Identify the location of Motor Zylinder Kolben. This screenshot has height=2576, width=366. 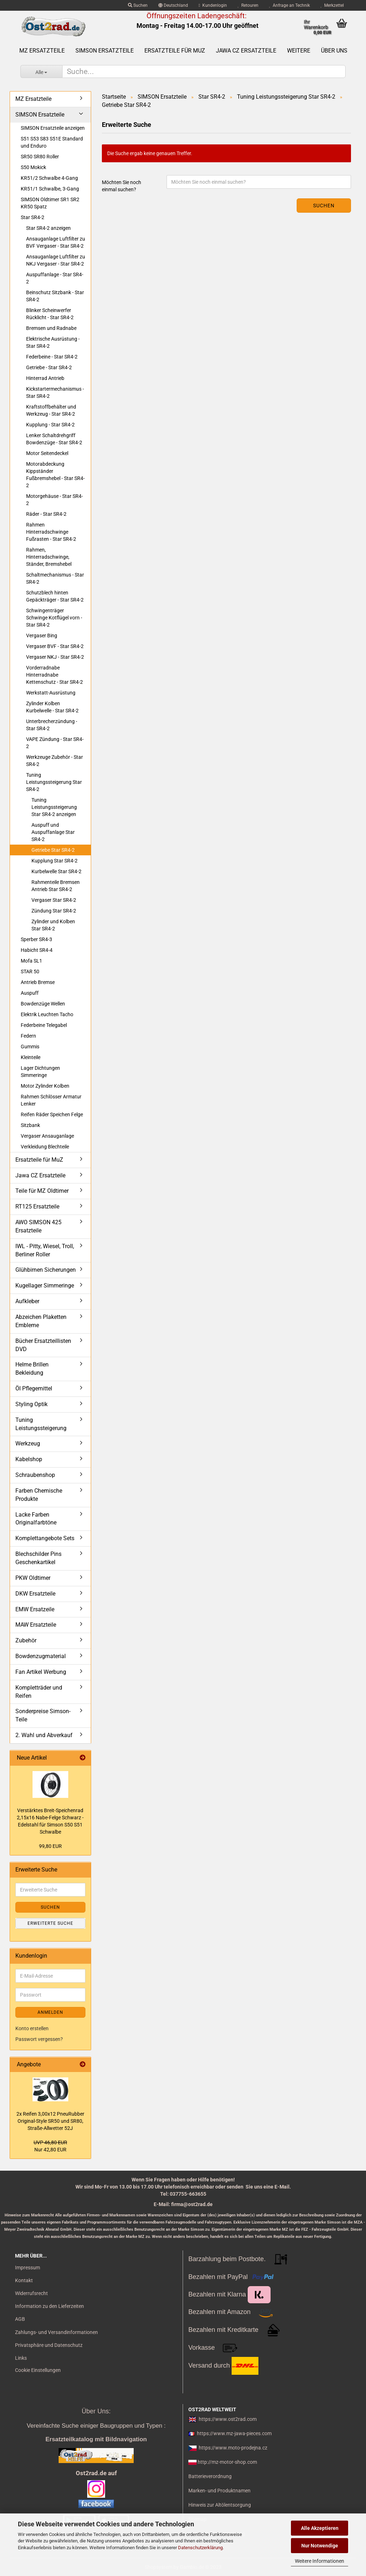
(45, 1086).